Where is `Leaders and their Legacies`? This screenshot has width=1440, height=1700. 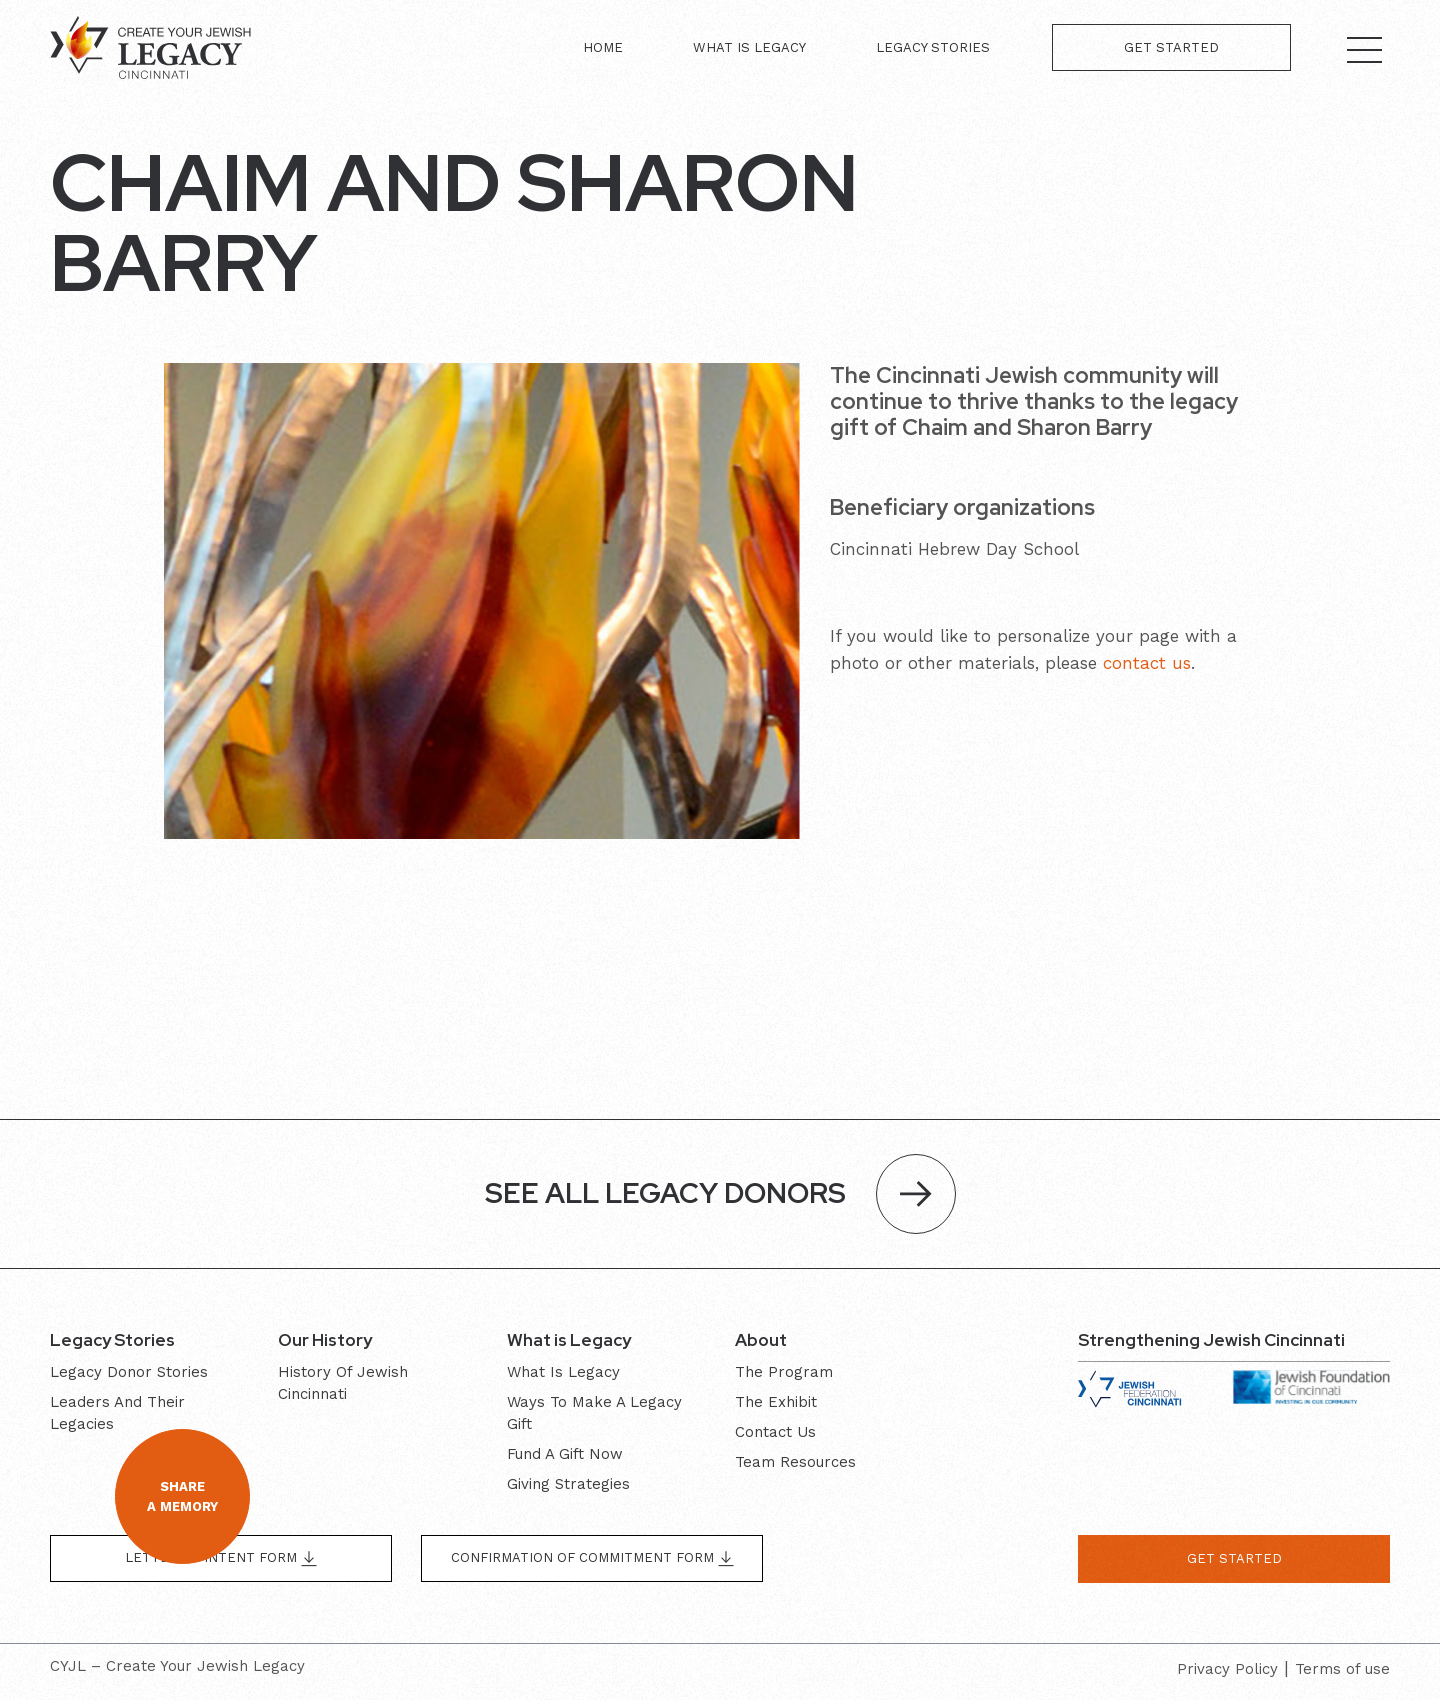 Leaders and their Legacies is located at coordinates (117, 1413).